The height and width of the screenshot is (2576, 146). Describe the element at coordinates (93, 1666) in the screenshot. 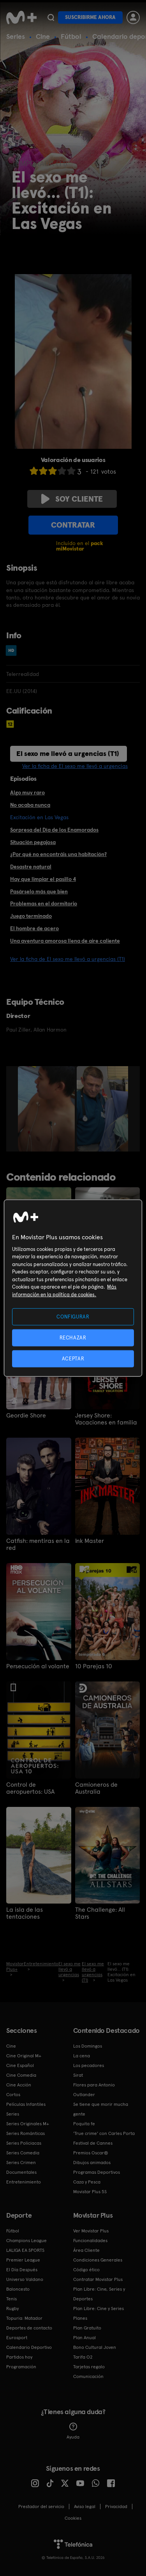

I see `10 Parejas 10` at that location.